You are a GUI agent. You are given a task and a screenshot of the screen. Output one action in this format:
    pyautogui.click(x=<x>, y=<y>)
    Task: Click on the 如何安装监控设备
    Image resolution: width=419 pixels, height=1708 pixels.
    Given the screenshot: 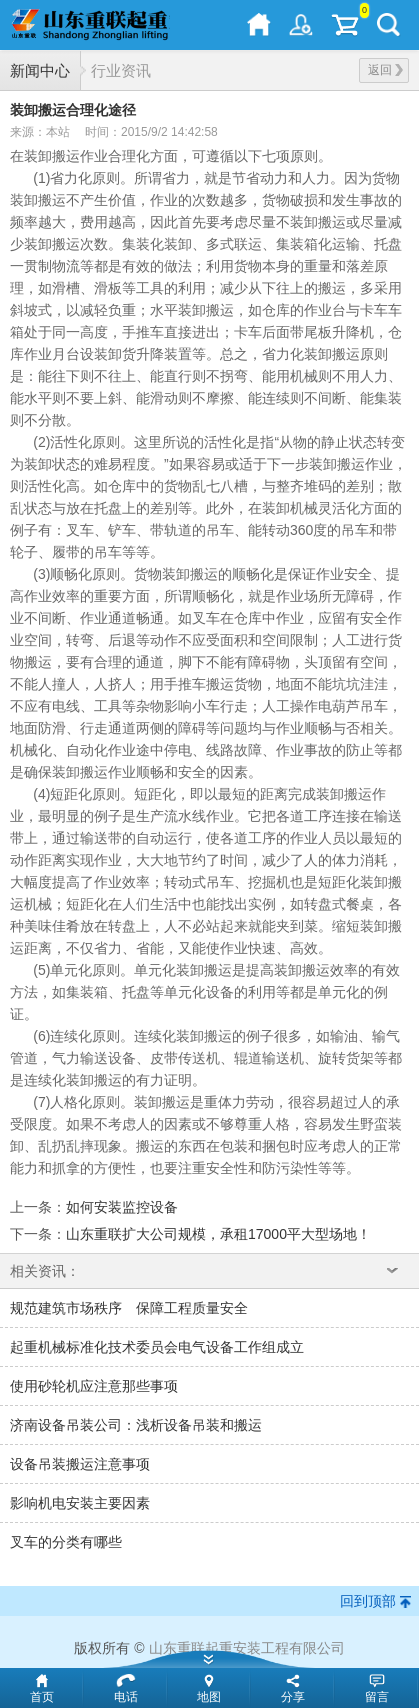 What is the action you would take?
    pyautogui.click(x=122, y=1207)
    